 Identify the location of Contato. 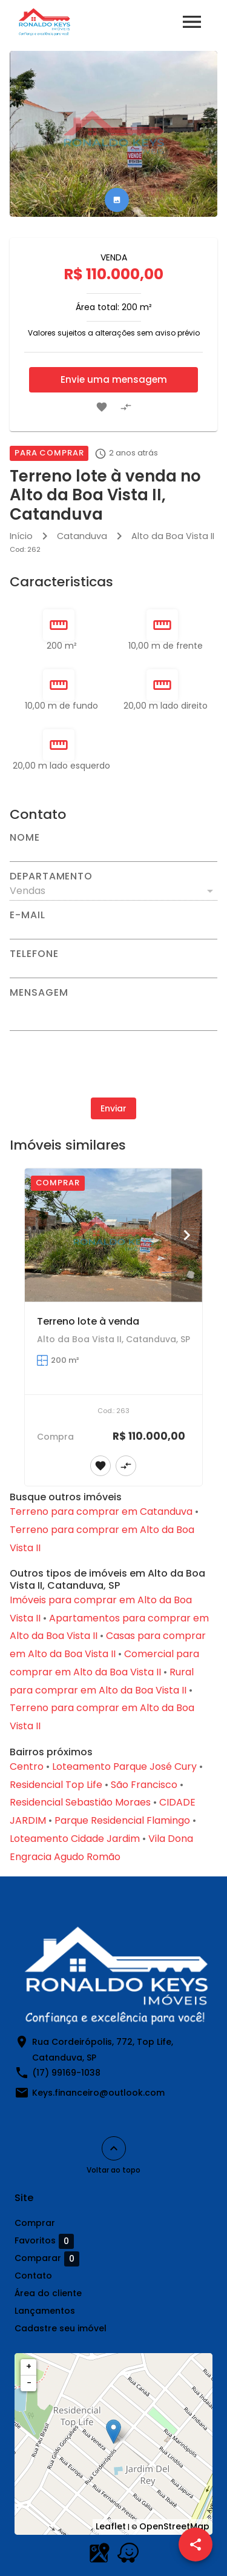
(33, 2276).